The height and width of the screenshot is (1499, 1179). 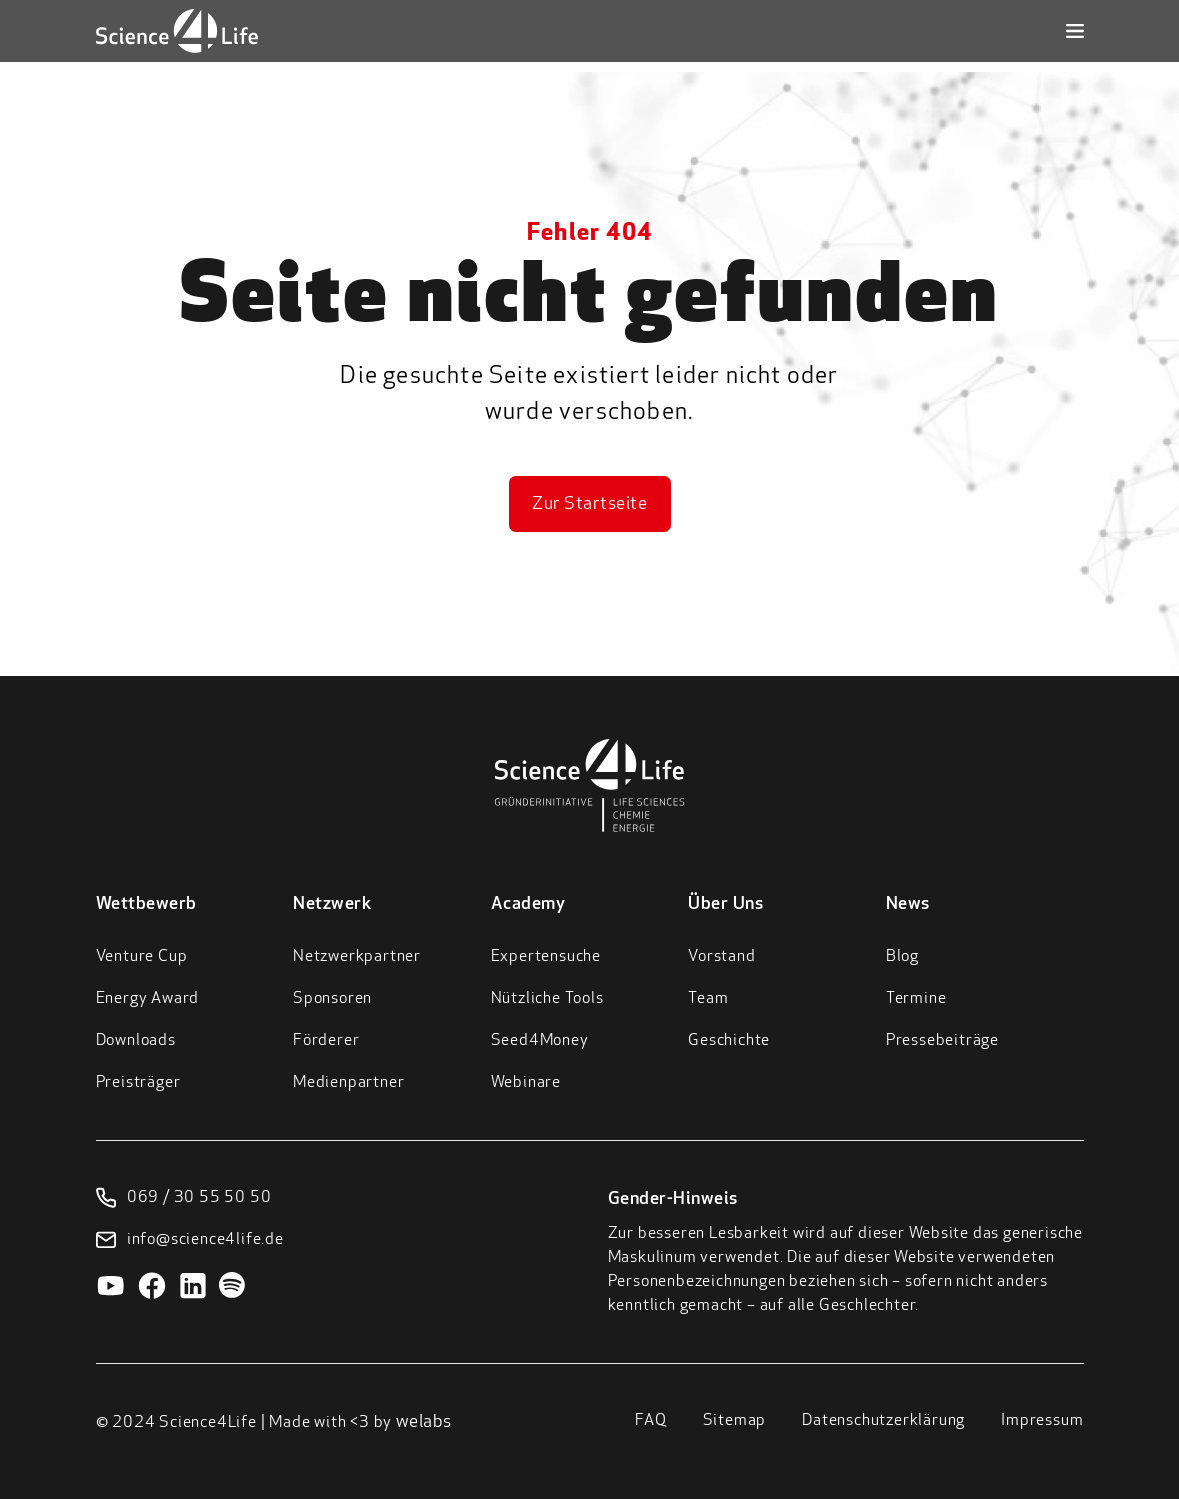 I want to click on Termine, so click(x=916, y=999).